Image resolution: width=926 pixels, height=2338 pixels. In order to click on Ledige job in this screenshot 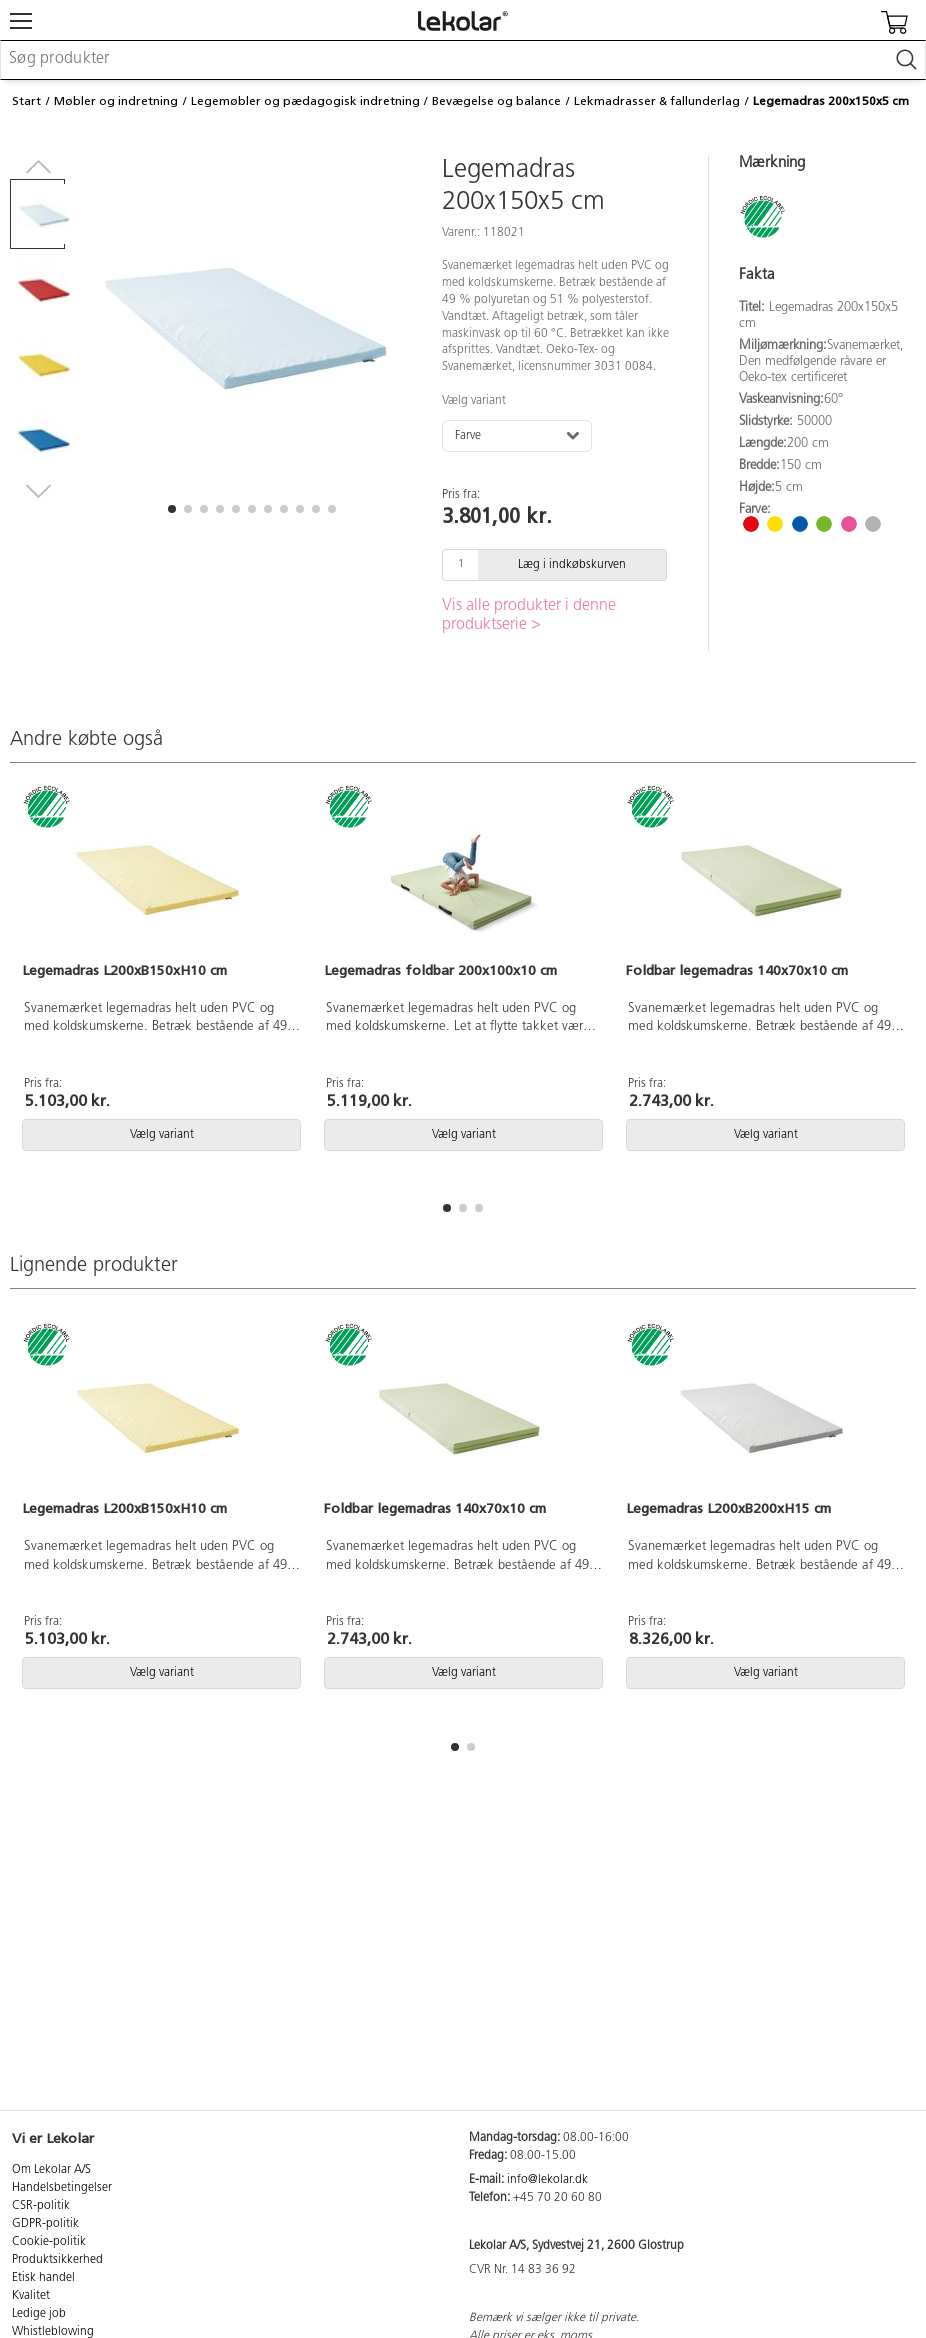, I will do `click(39, 2314)`.